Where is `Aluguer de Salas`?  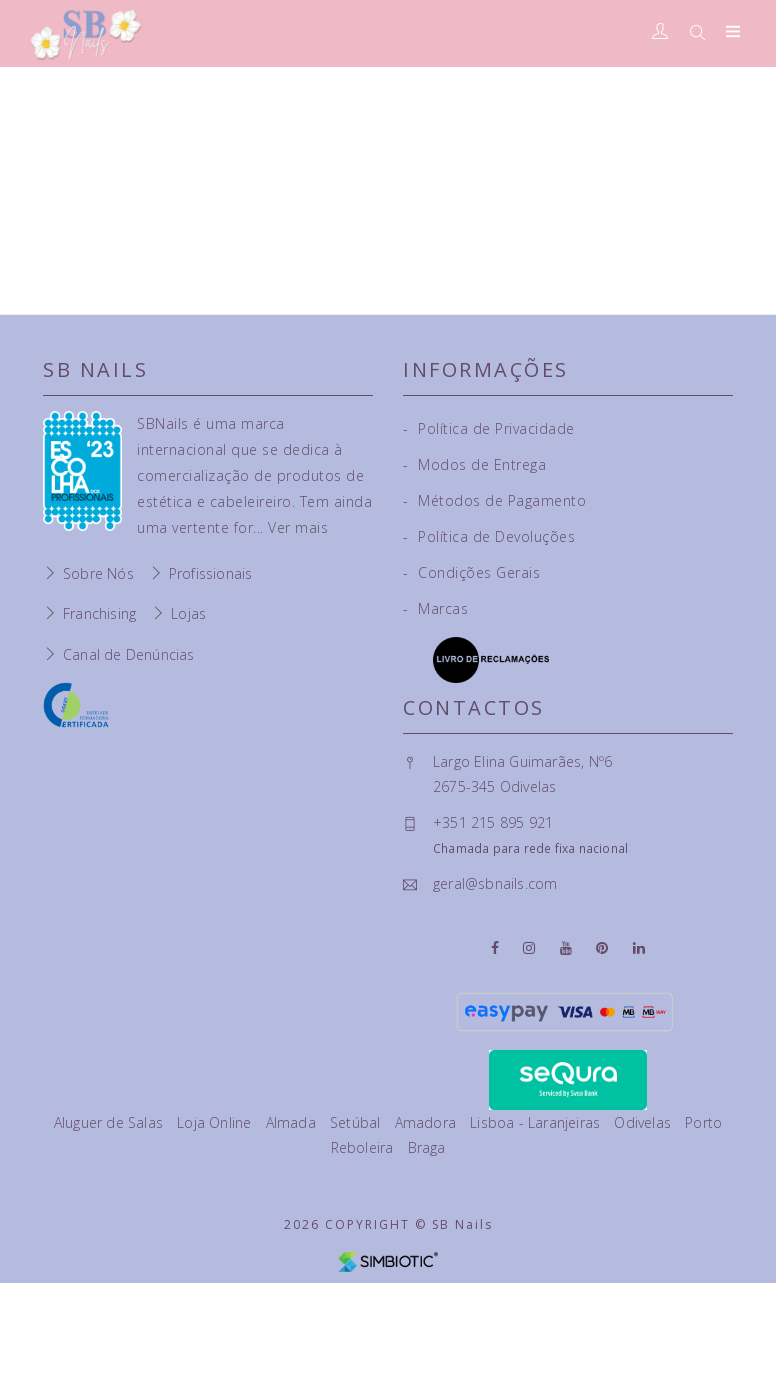
Aluguer de Salas is located at coordinates (110, 1122).